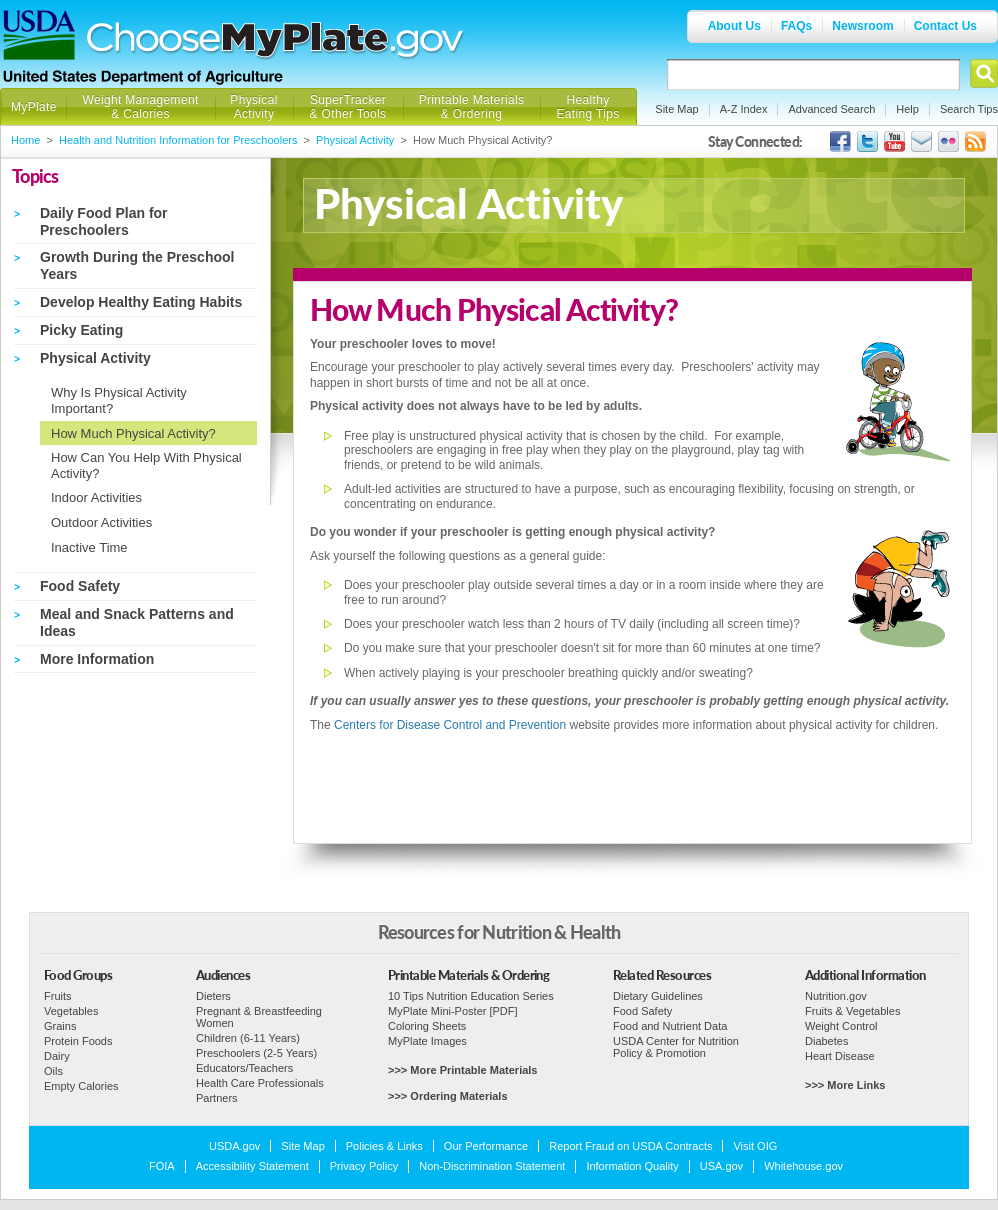  What do you see at coordinates (845, 1085) in the screenshot?
I see `>>> More Links` at bounding box center [845, 1085].